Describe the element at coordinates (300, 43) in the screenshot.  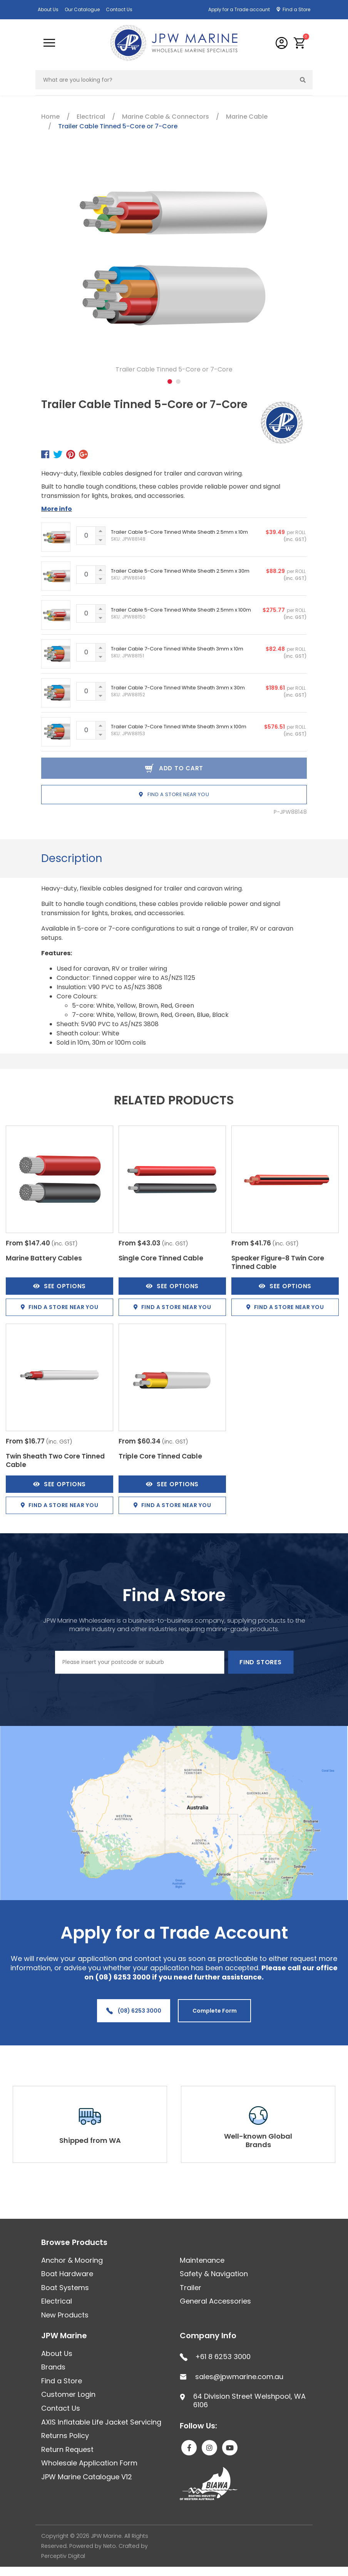
I see `[button]` at that location.